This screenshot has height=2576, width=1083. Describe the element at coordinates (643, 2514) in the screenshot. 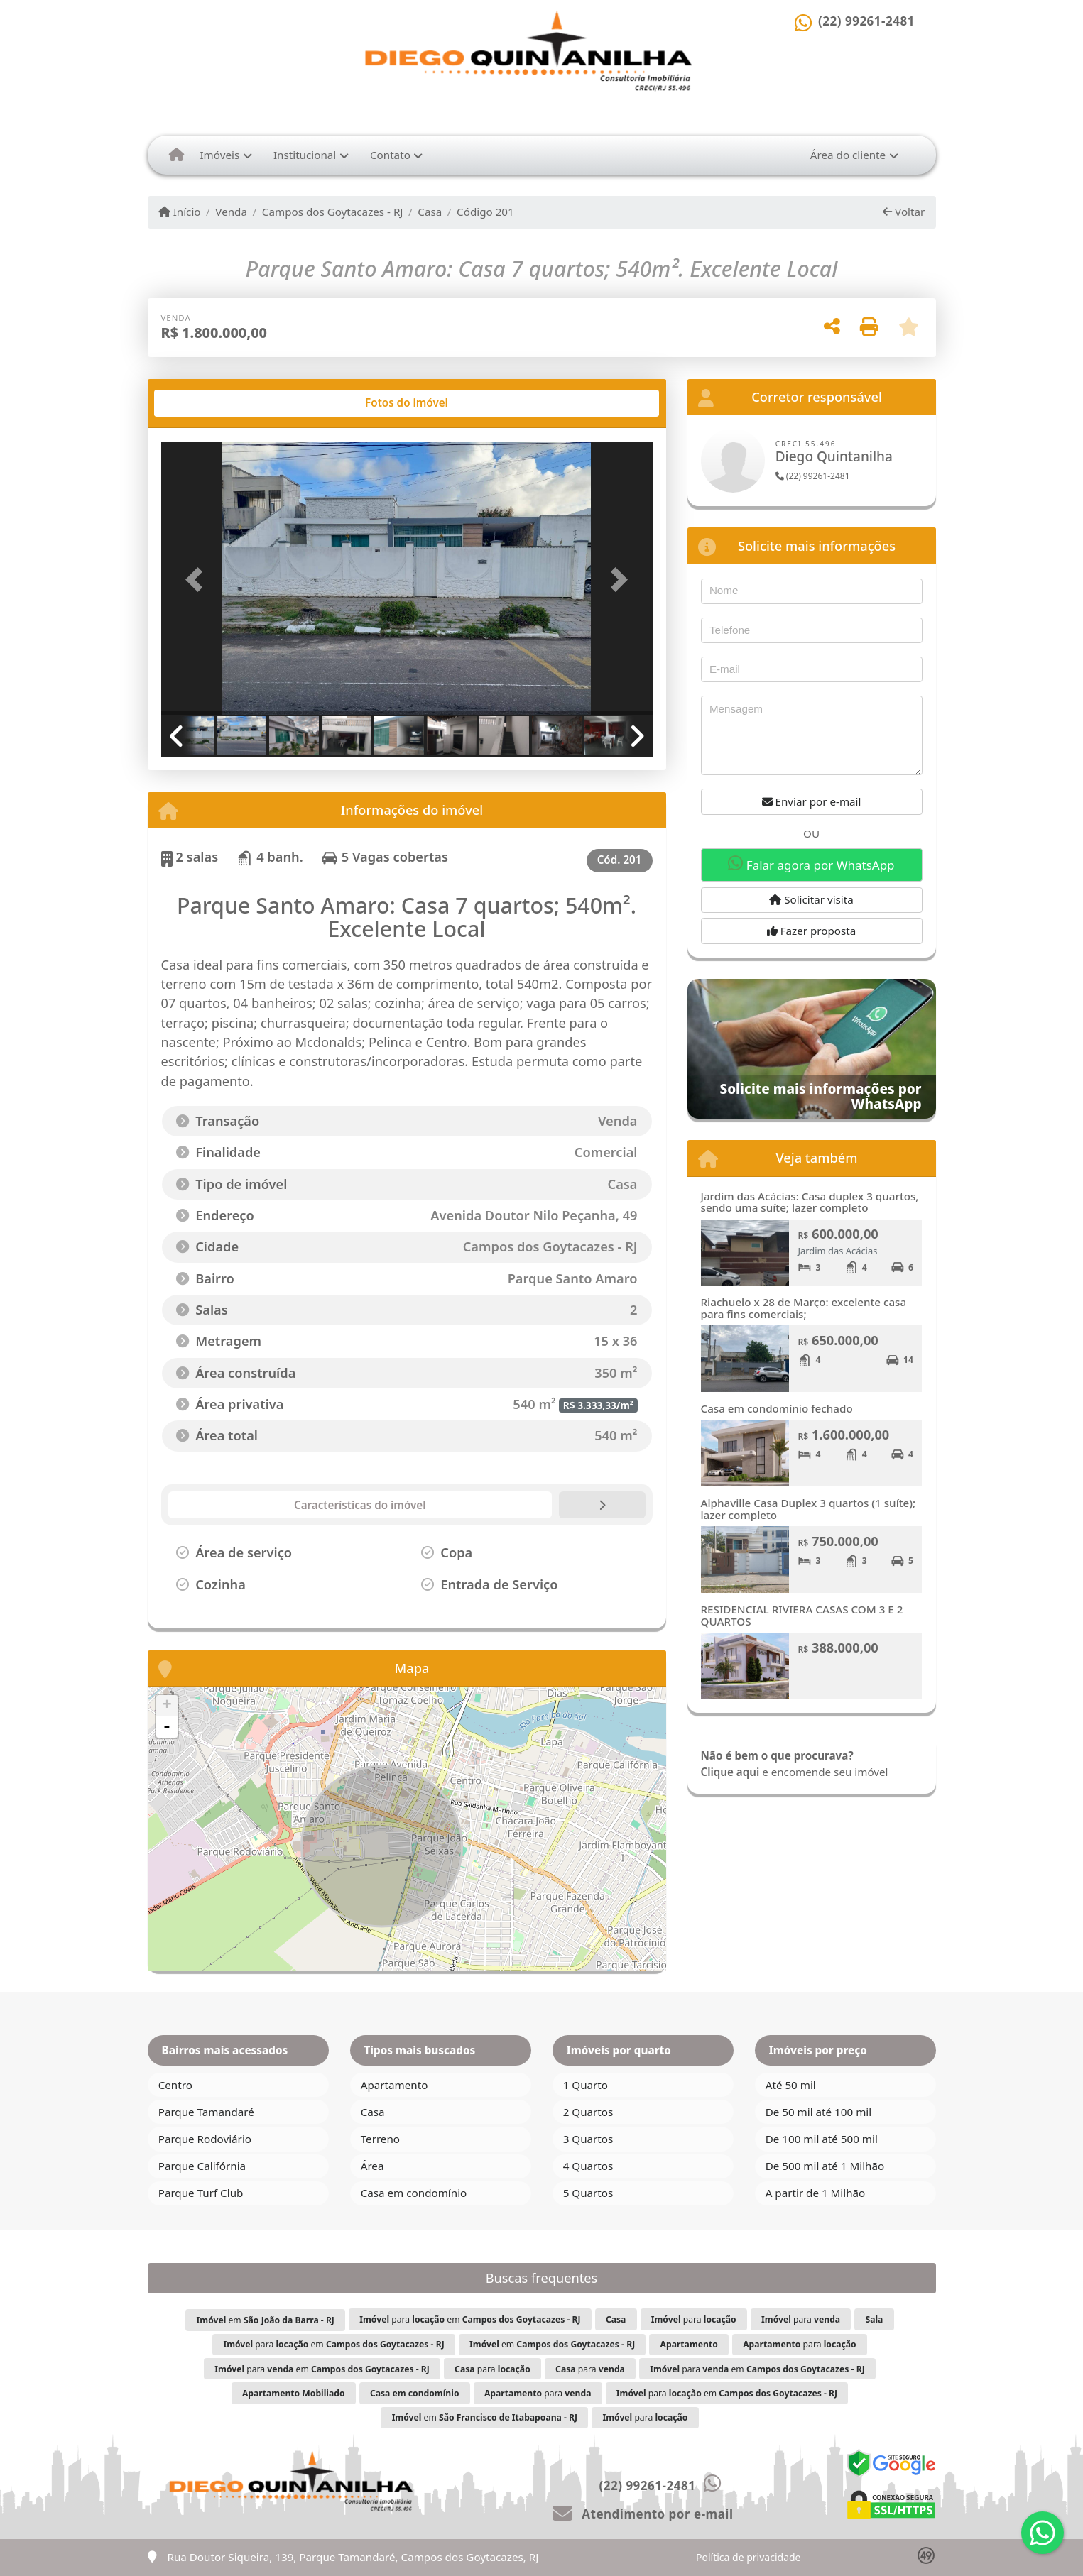

I see `Atendimento por e-mail` at that location.